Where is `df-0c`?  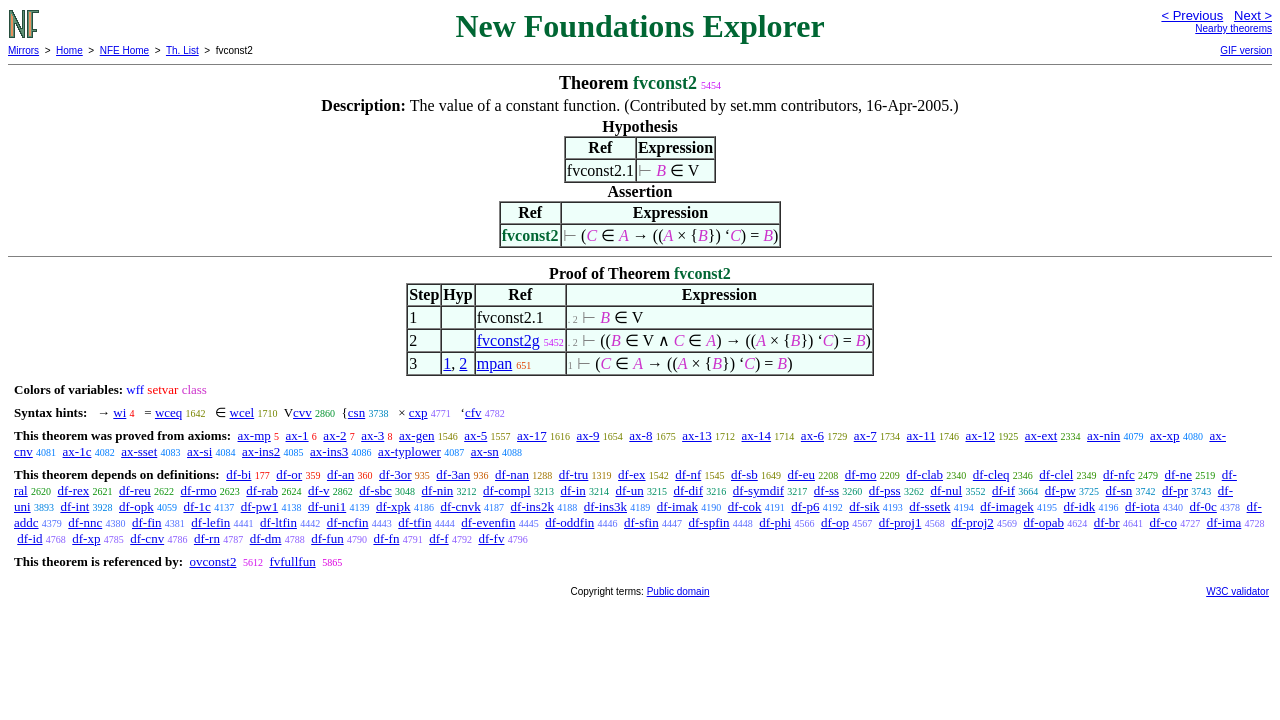
df-0c is located at coordinates (1202, 506).